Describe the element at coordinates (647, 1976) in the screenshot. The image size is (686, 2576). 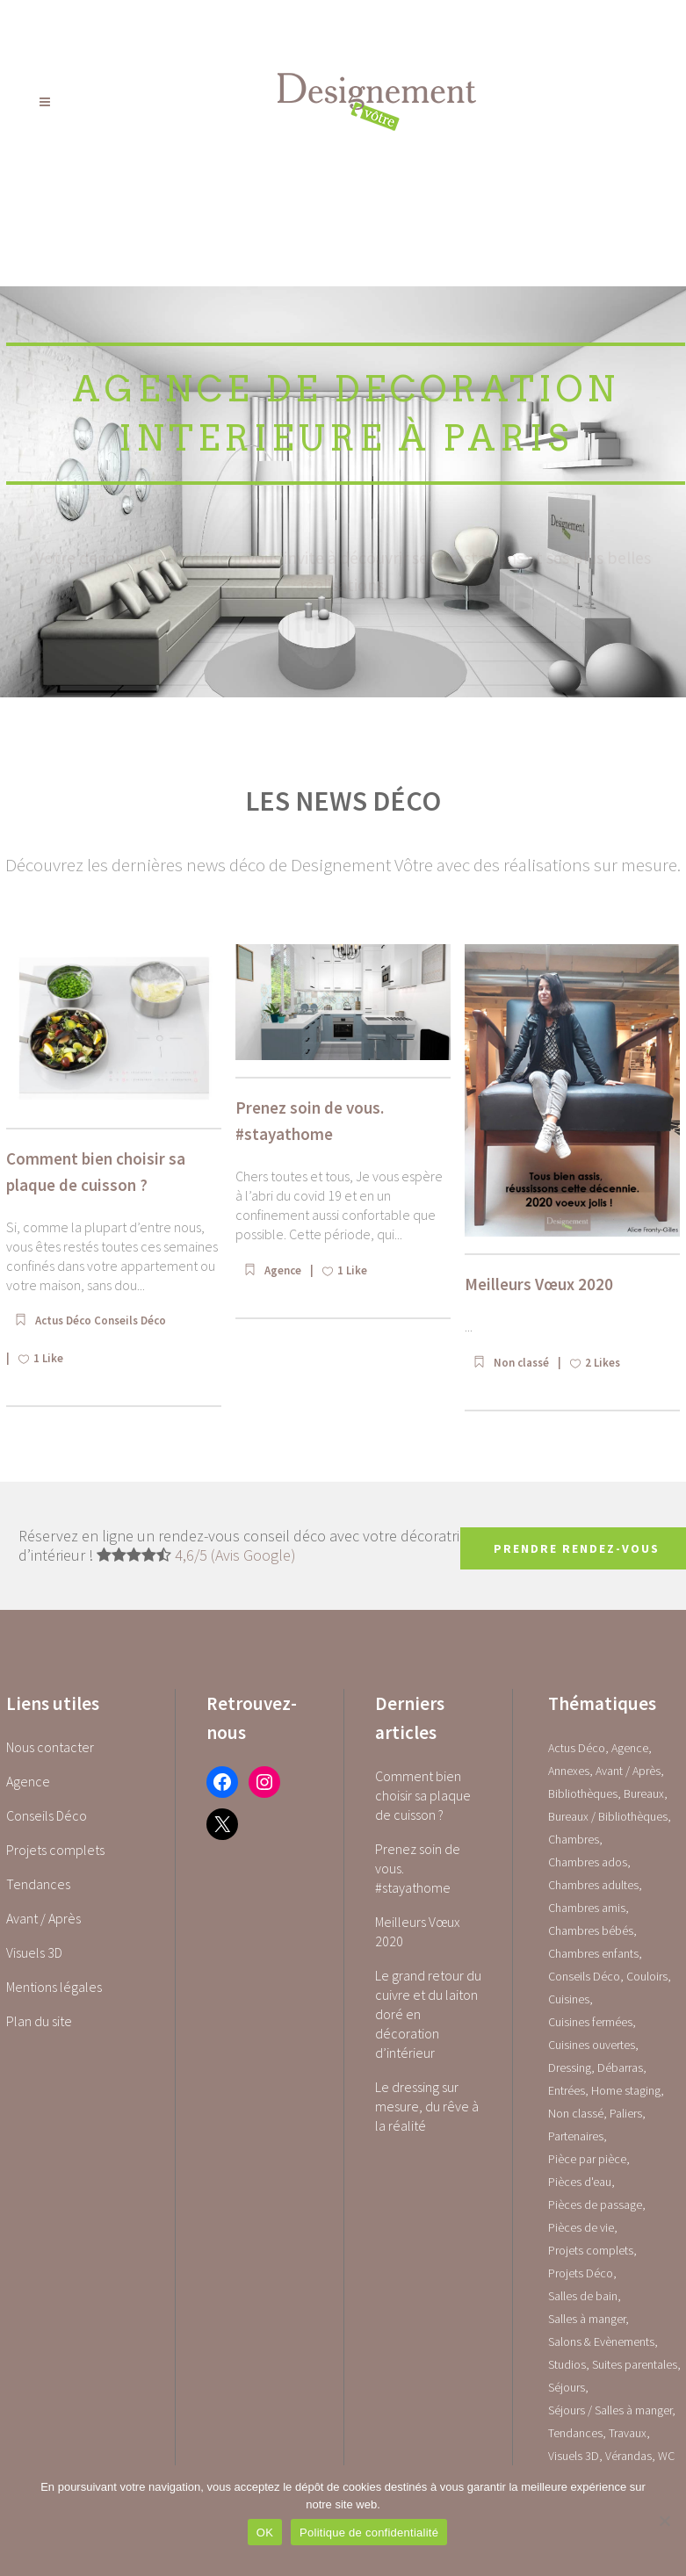
I see `Couloirs [Couloirs (2 éléments)]` at that location.